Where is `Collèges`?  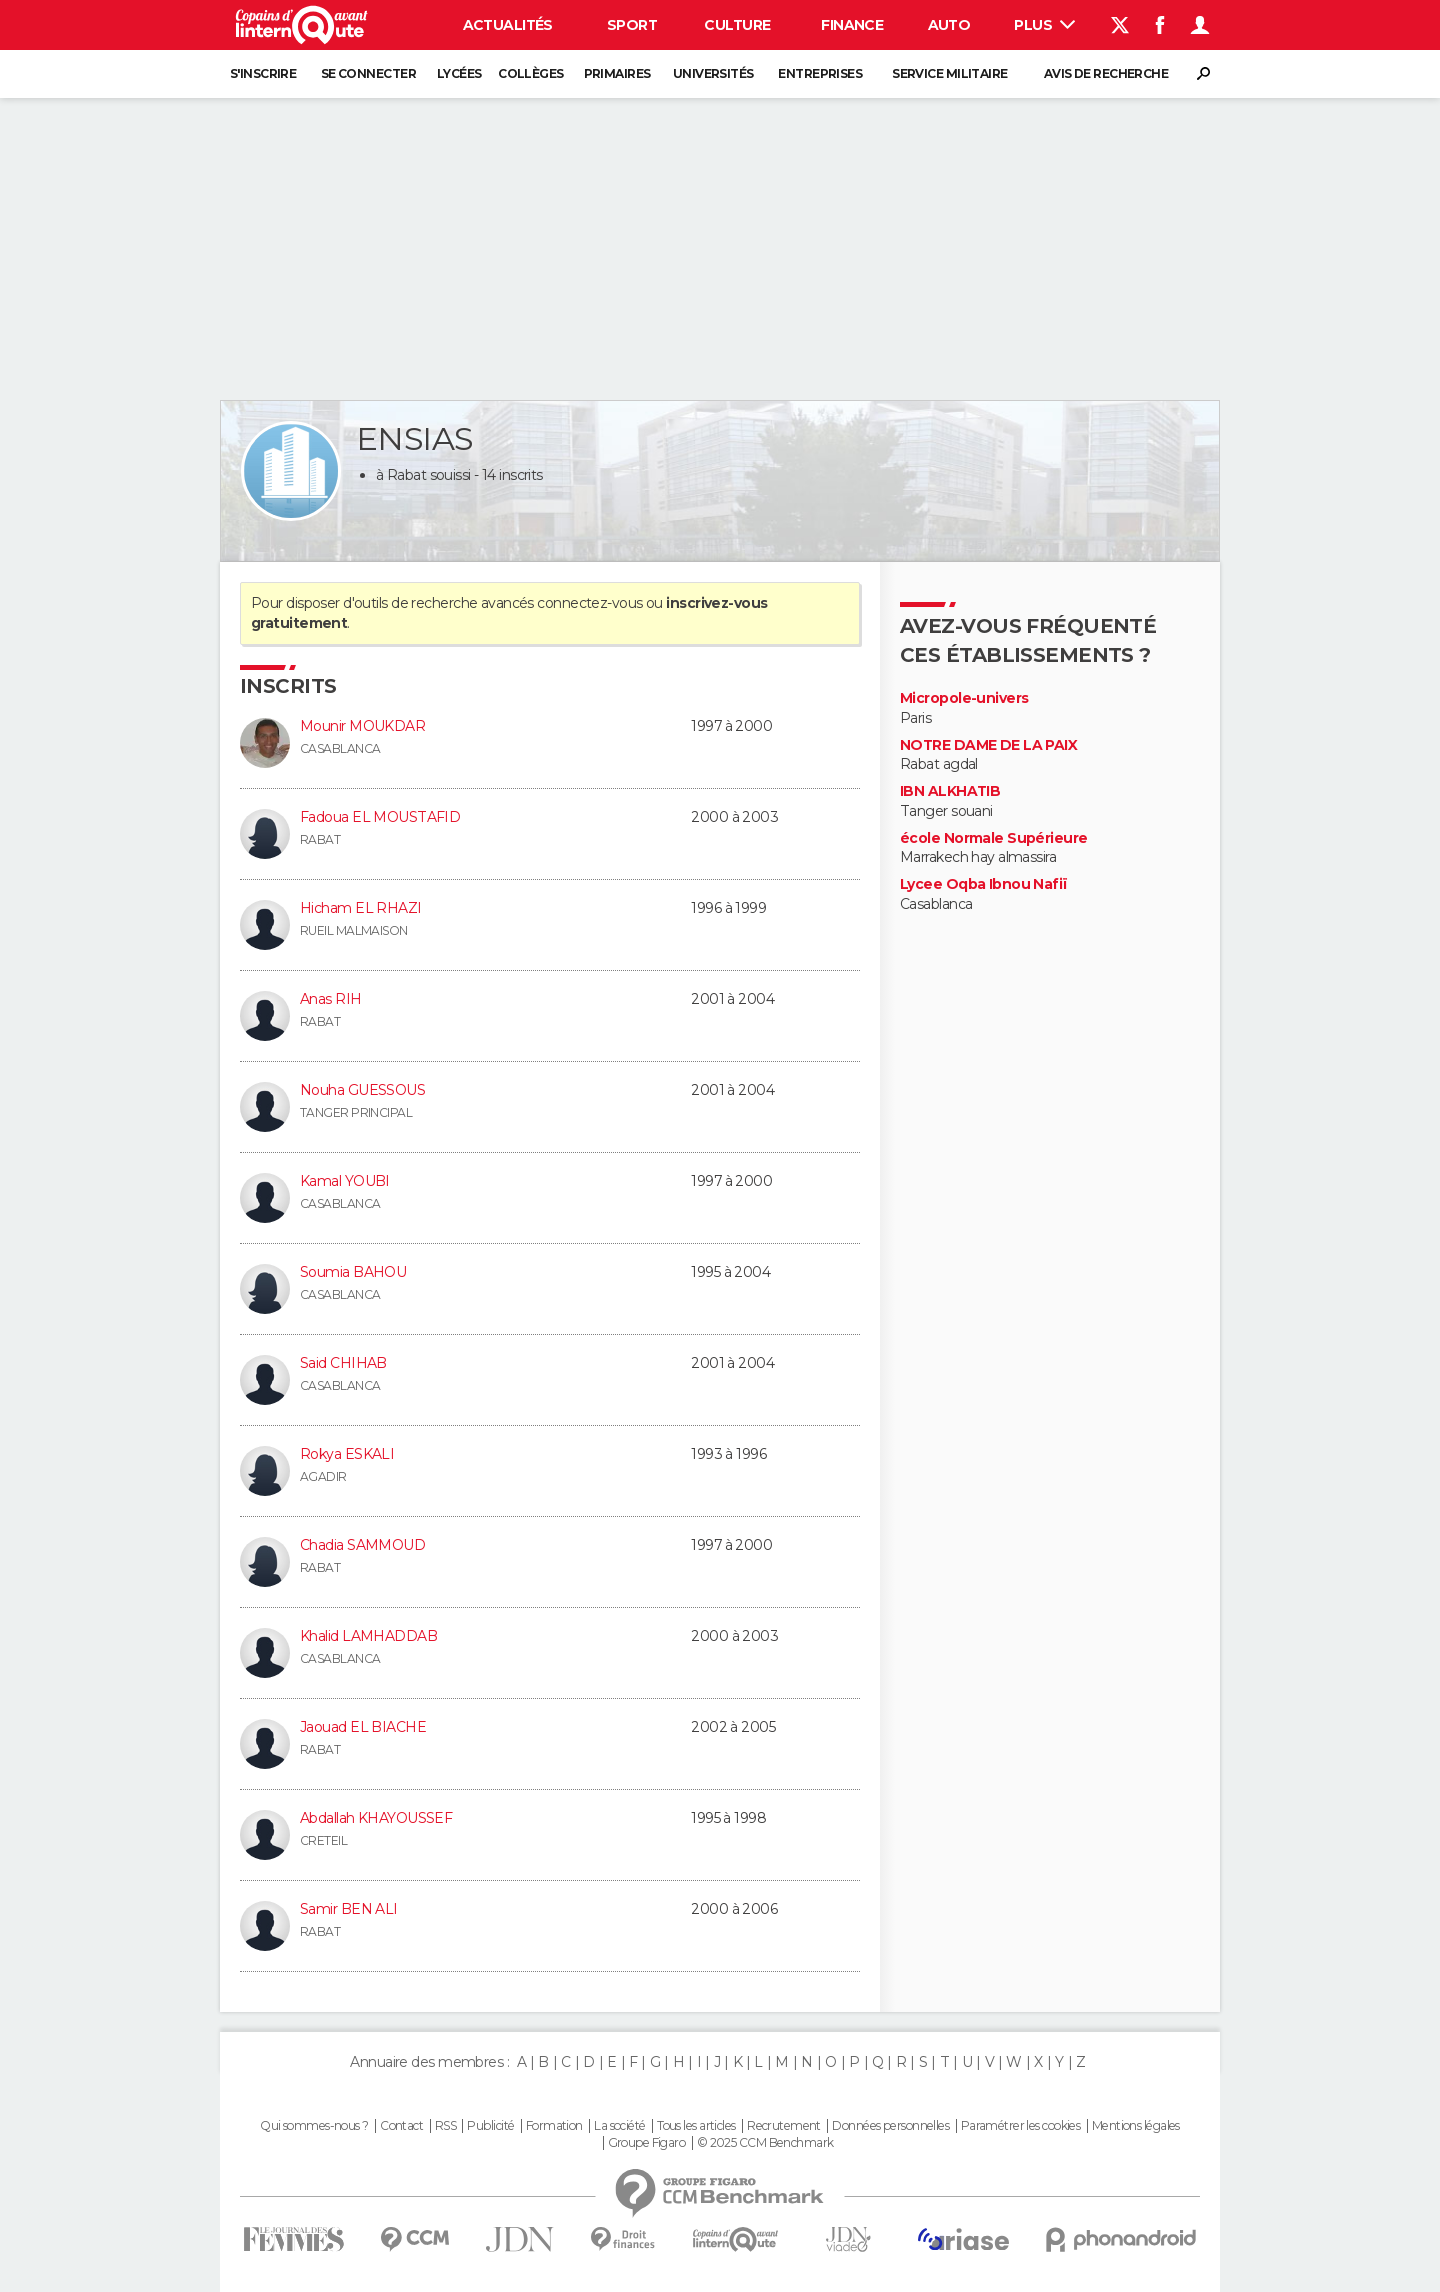 Collèges is located at coordinates (531, 73).